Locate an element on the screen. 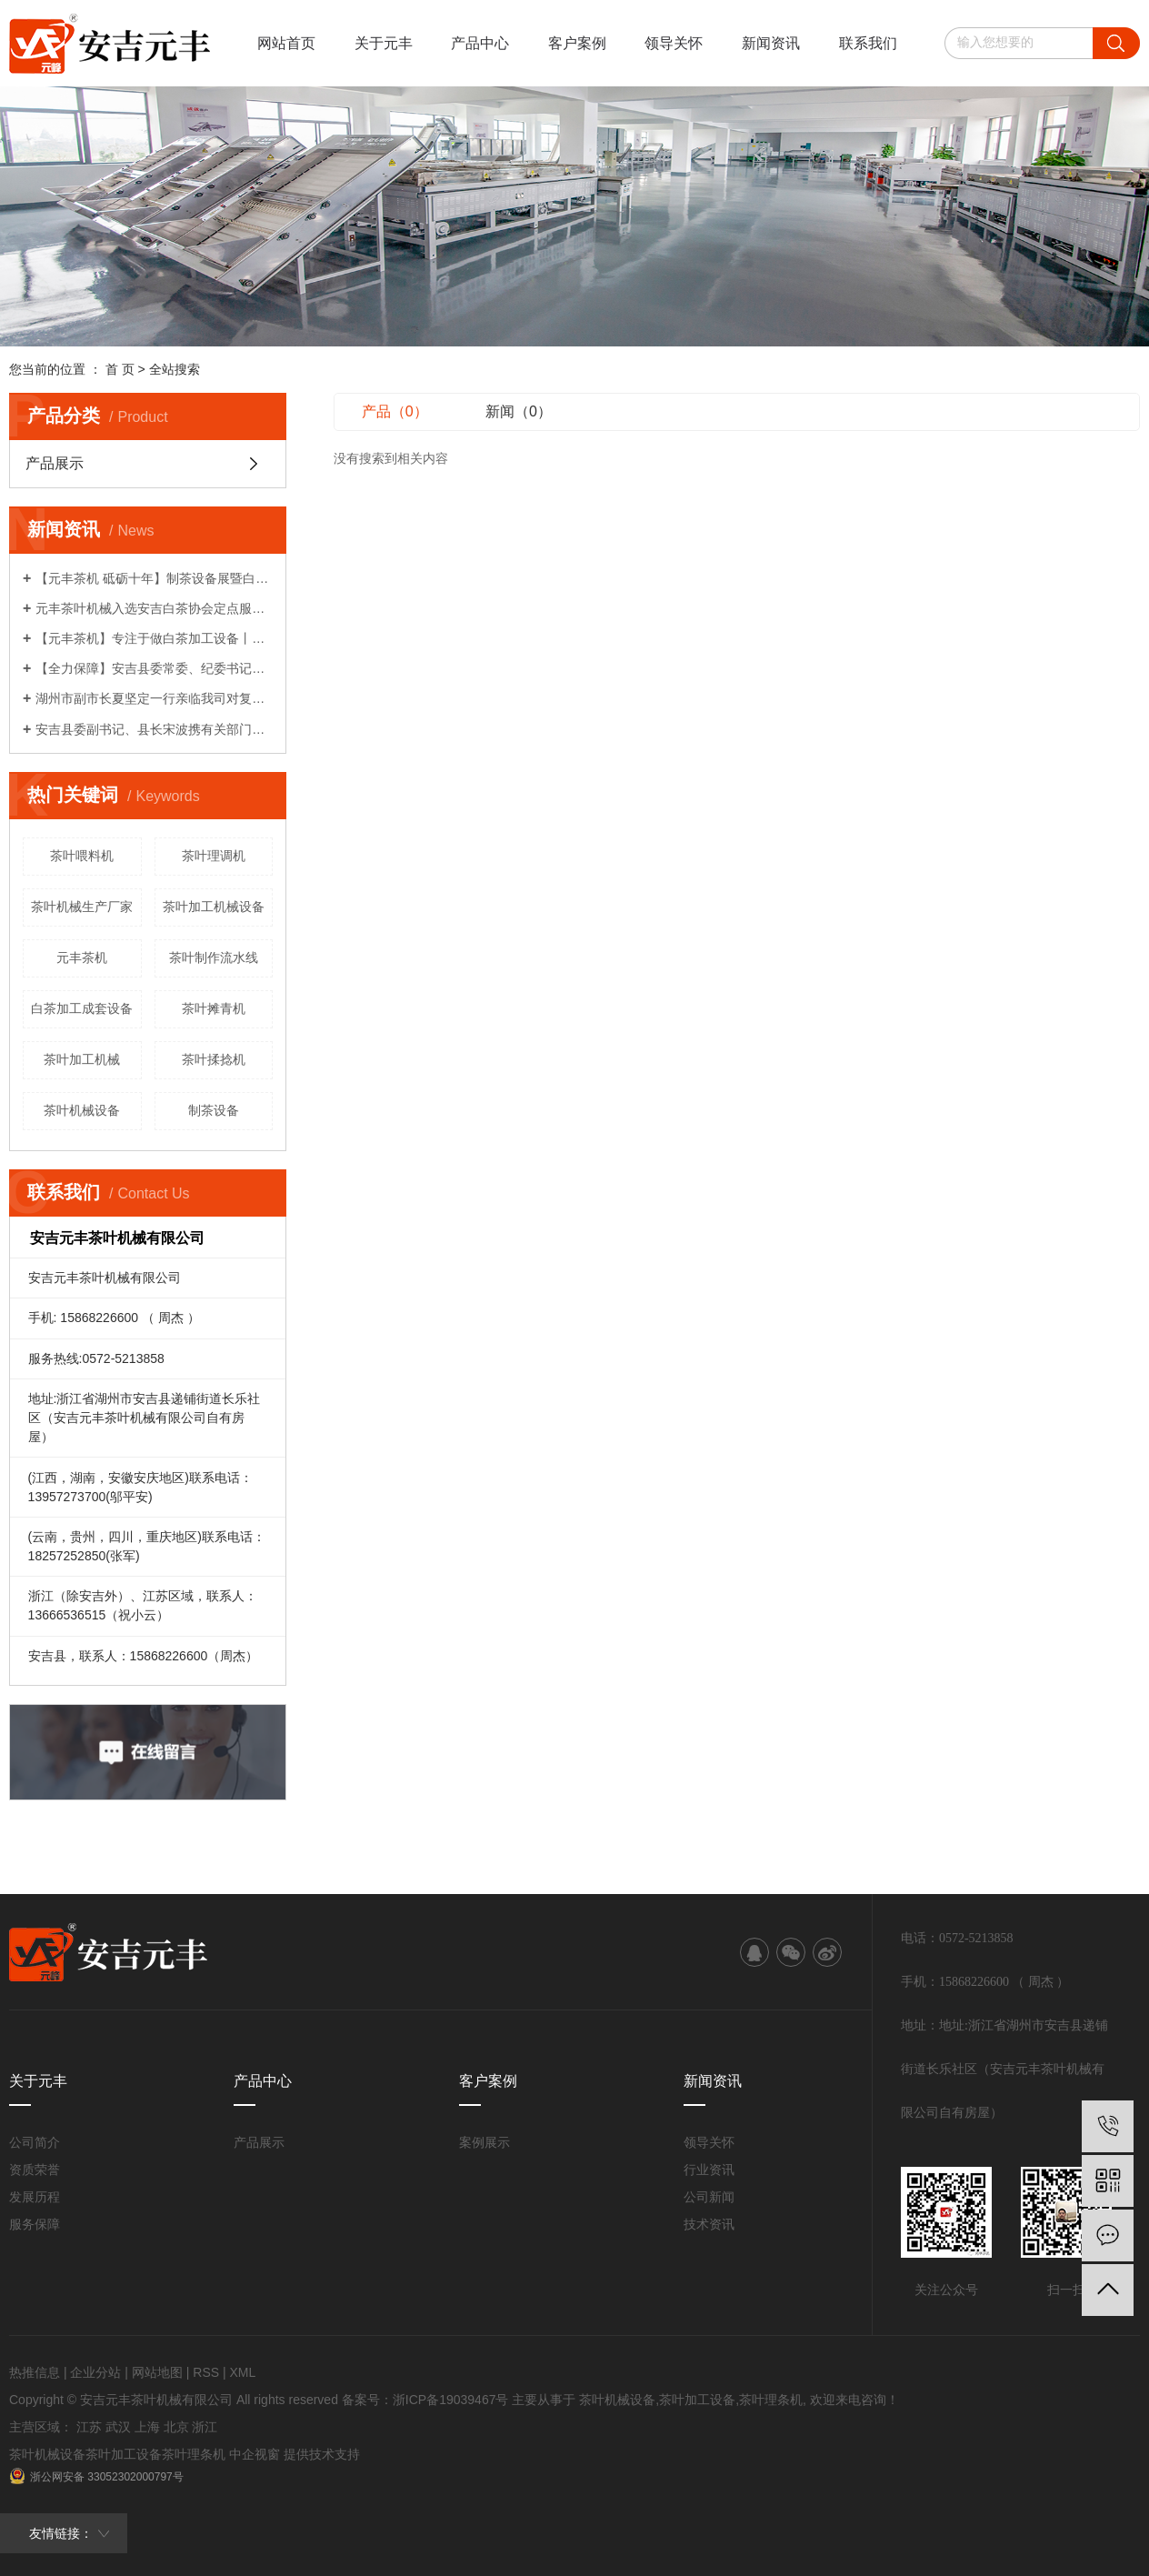  联系我们 is located at coordinates (868, 43).